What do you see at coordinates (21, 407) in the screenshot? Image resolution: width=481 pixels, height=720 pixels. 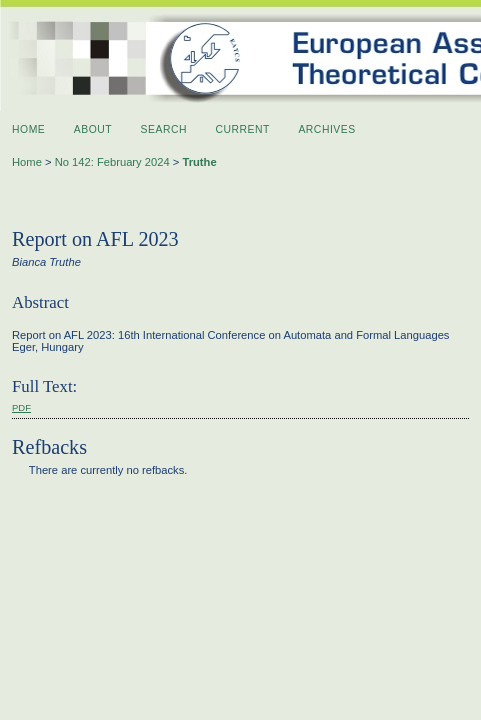 I see `PDF` at bounding box center [21, 407].